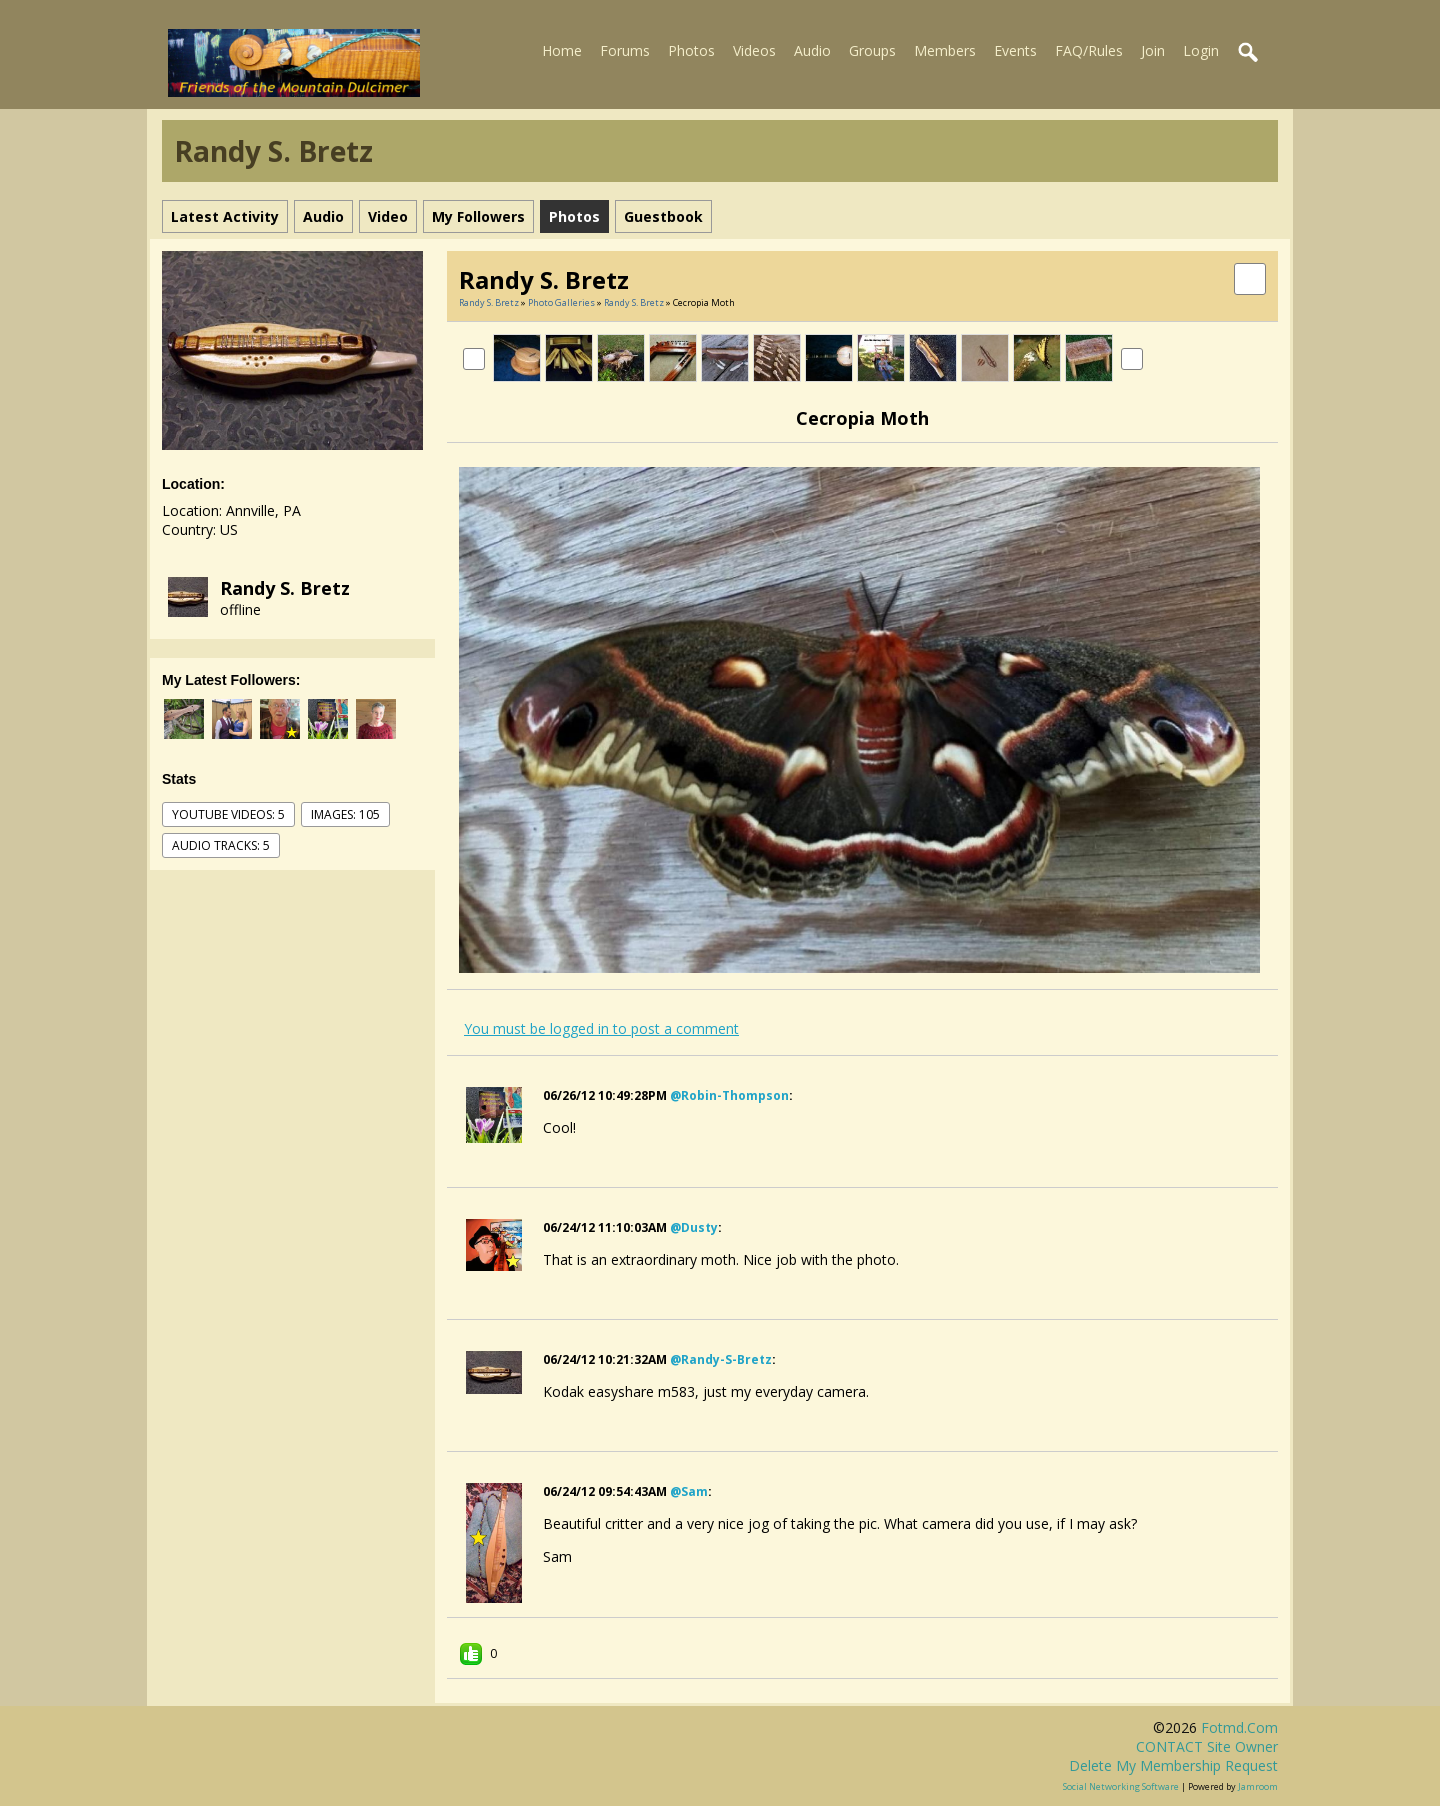 The image size is (1440, 1806). Describe the element at coordinates (561, 302) in the screenshot. I see `Photo Galleries` at that location.